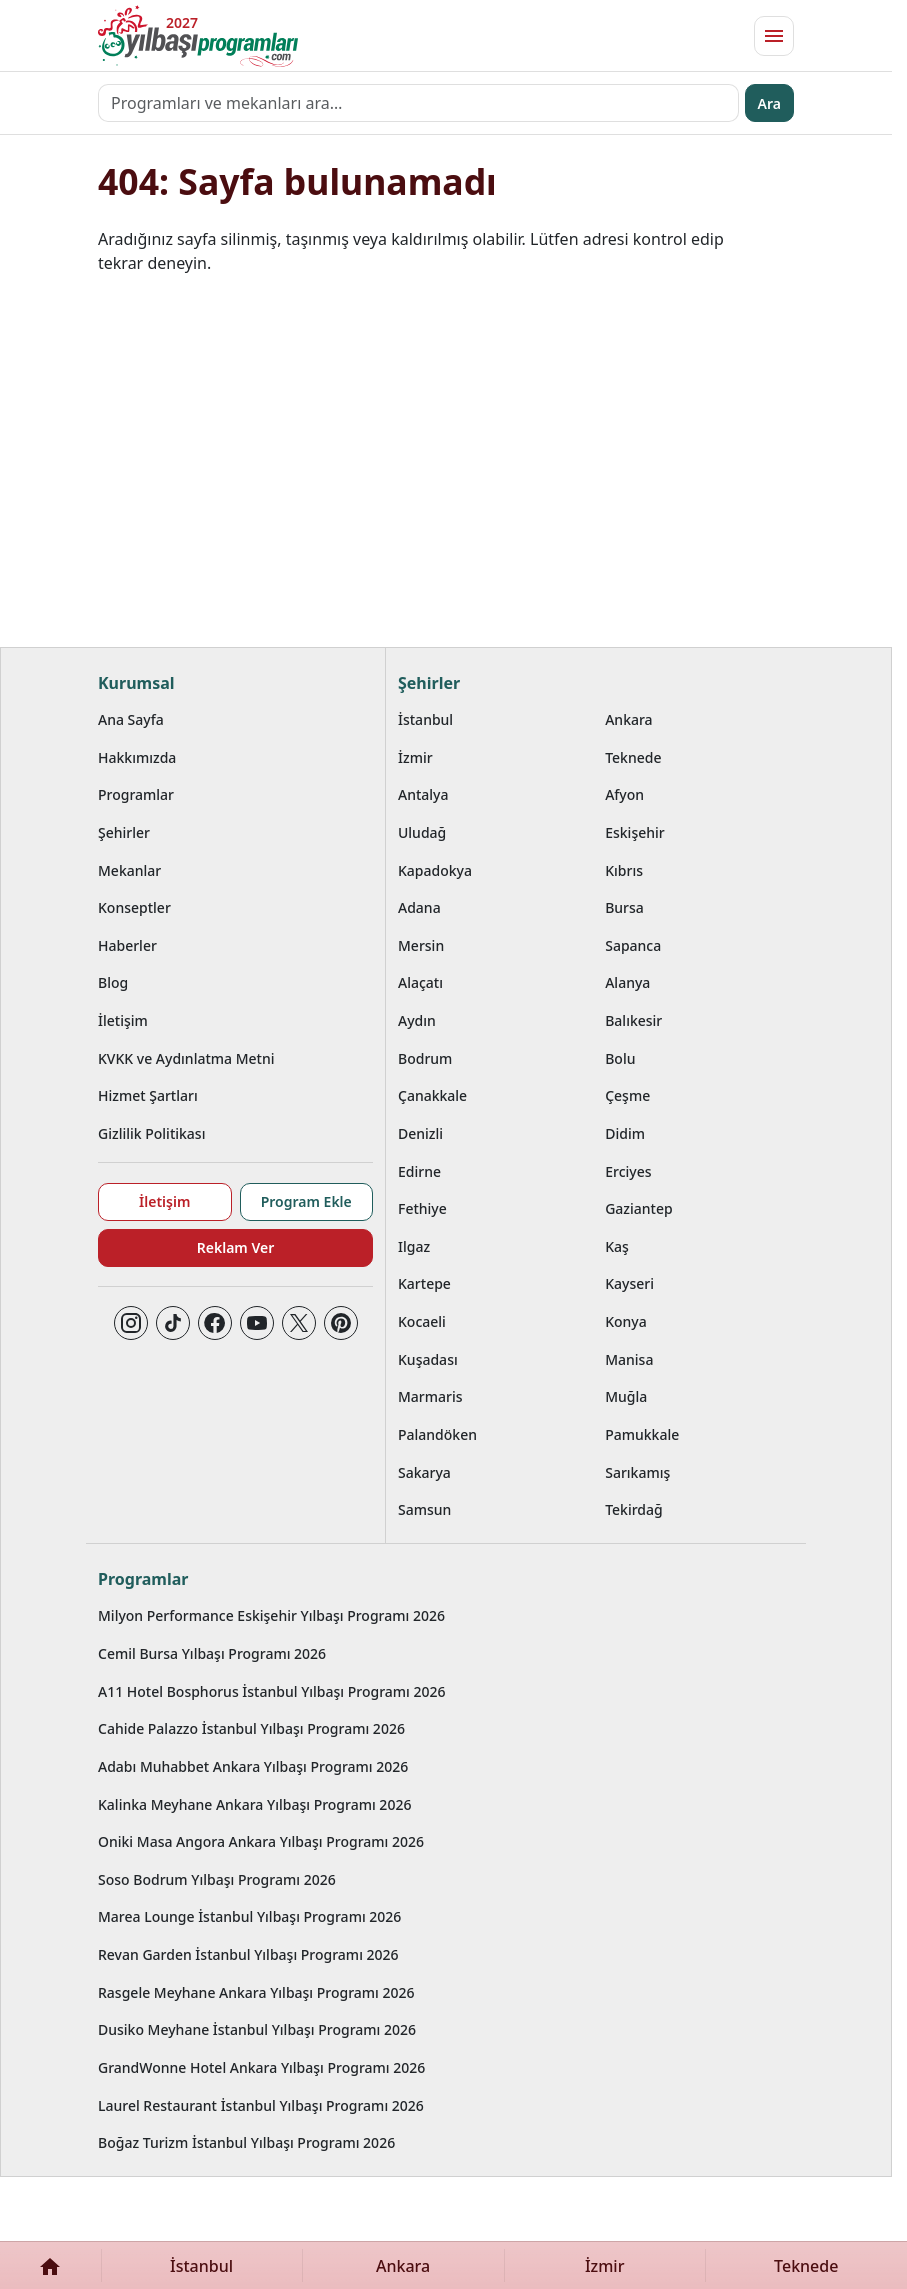 The width and height of the screenshot is (907, 2289). I want to click on Tekirdağ, so click(634, 1509).